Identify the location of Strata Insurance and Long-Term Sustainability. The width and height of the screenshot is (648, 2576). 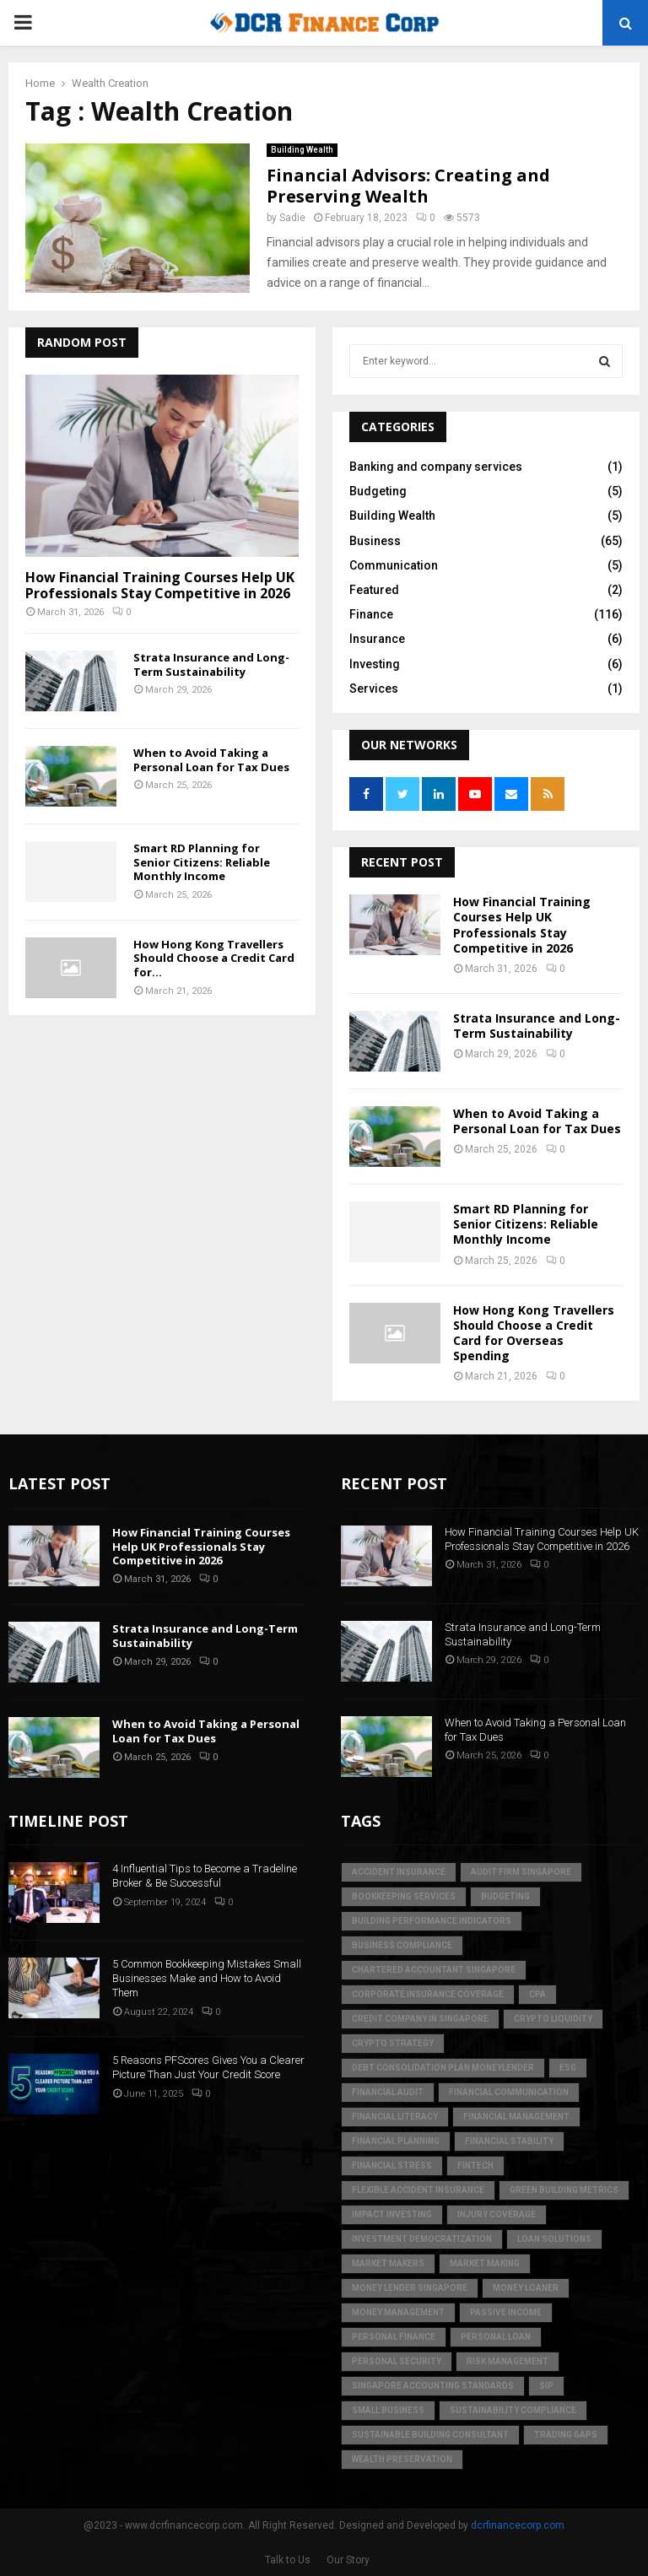
(211, 664).